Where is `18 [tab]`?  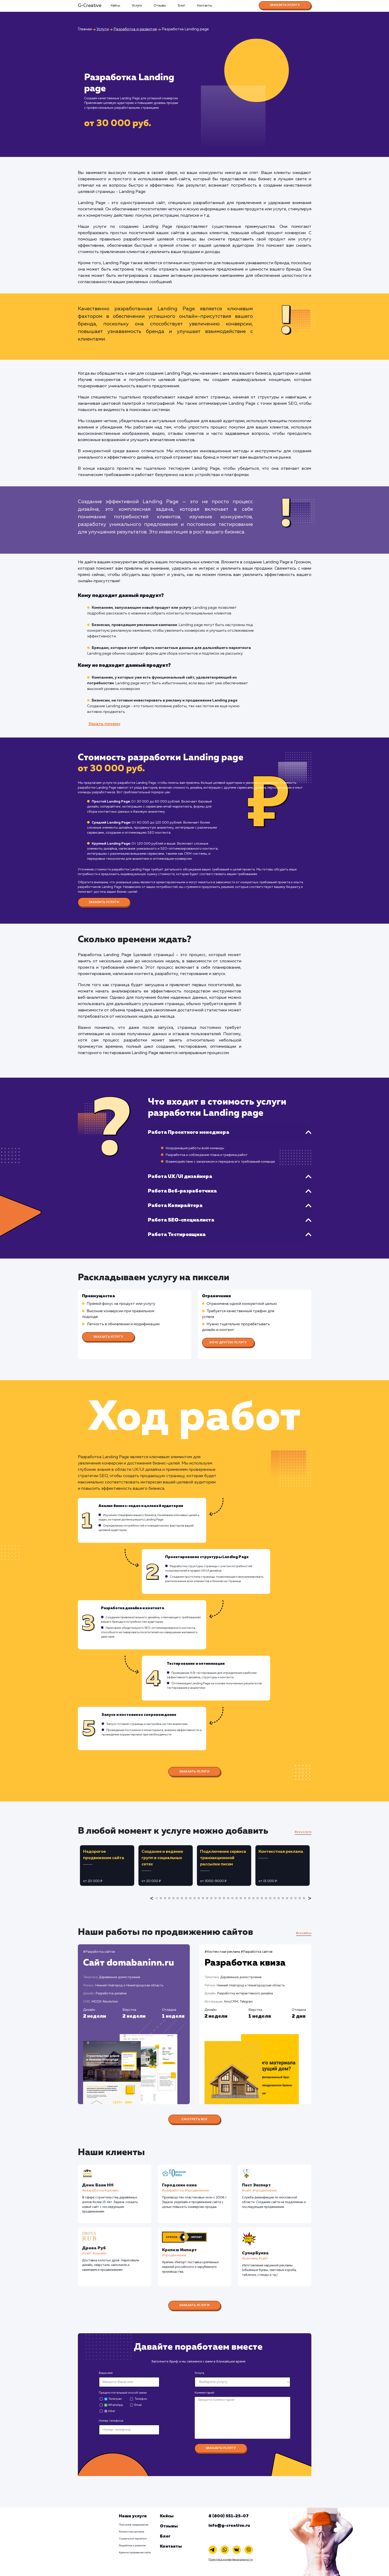 18 [tab] is located at coordinates (229, 1901).